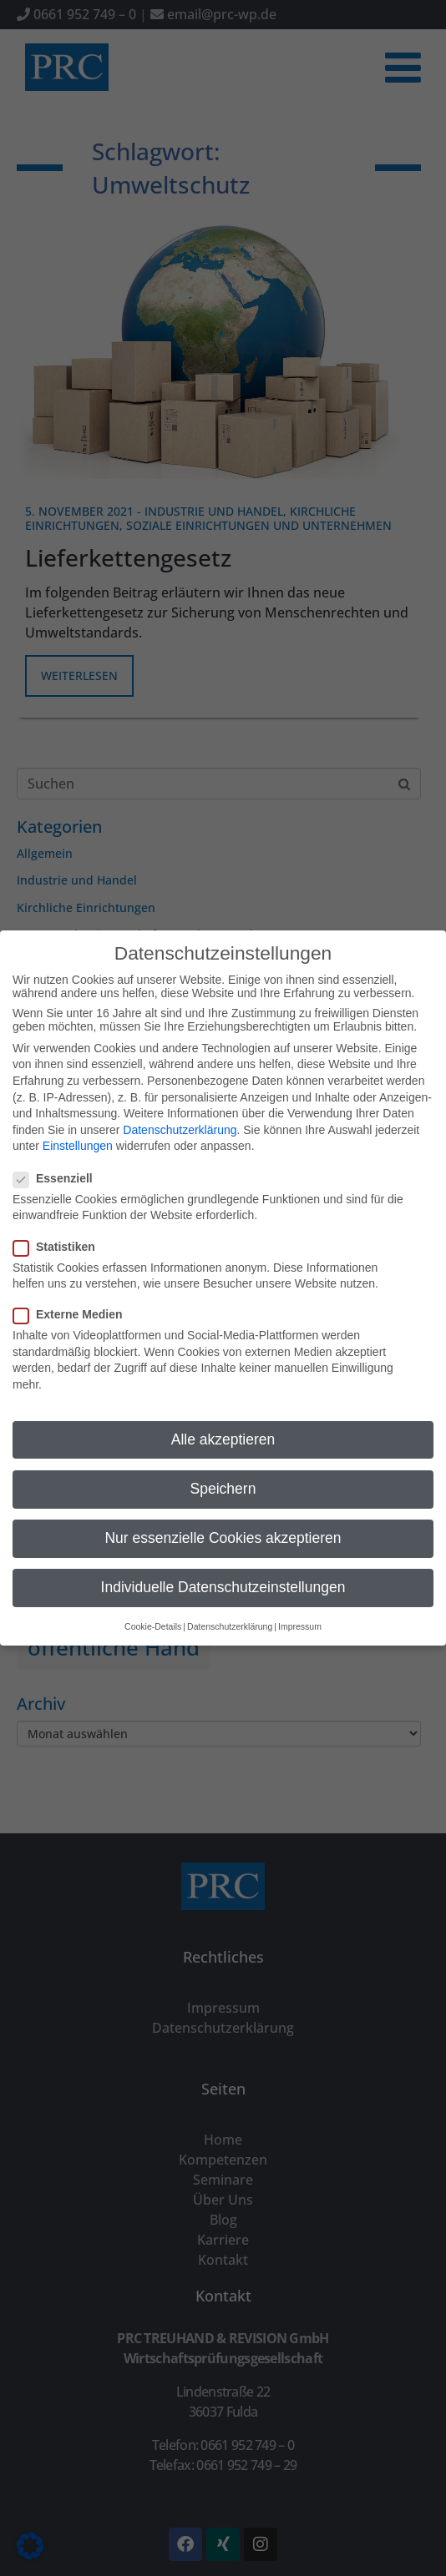 This screenshot has width=446, height=2576. What do you see at coordinates (300, 1598) in the screenshot?
I see `Impressum [button]` at bounding box center [300, 1598].